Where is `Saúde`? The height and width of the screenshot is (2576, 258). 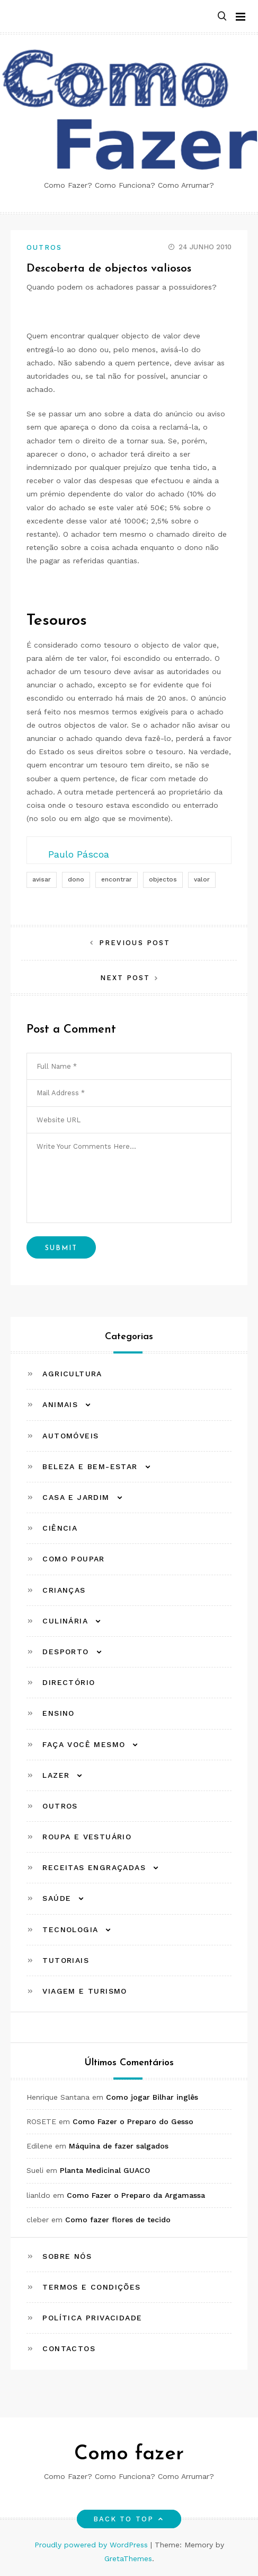
Saúde is located at coordinates (56, 1898).